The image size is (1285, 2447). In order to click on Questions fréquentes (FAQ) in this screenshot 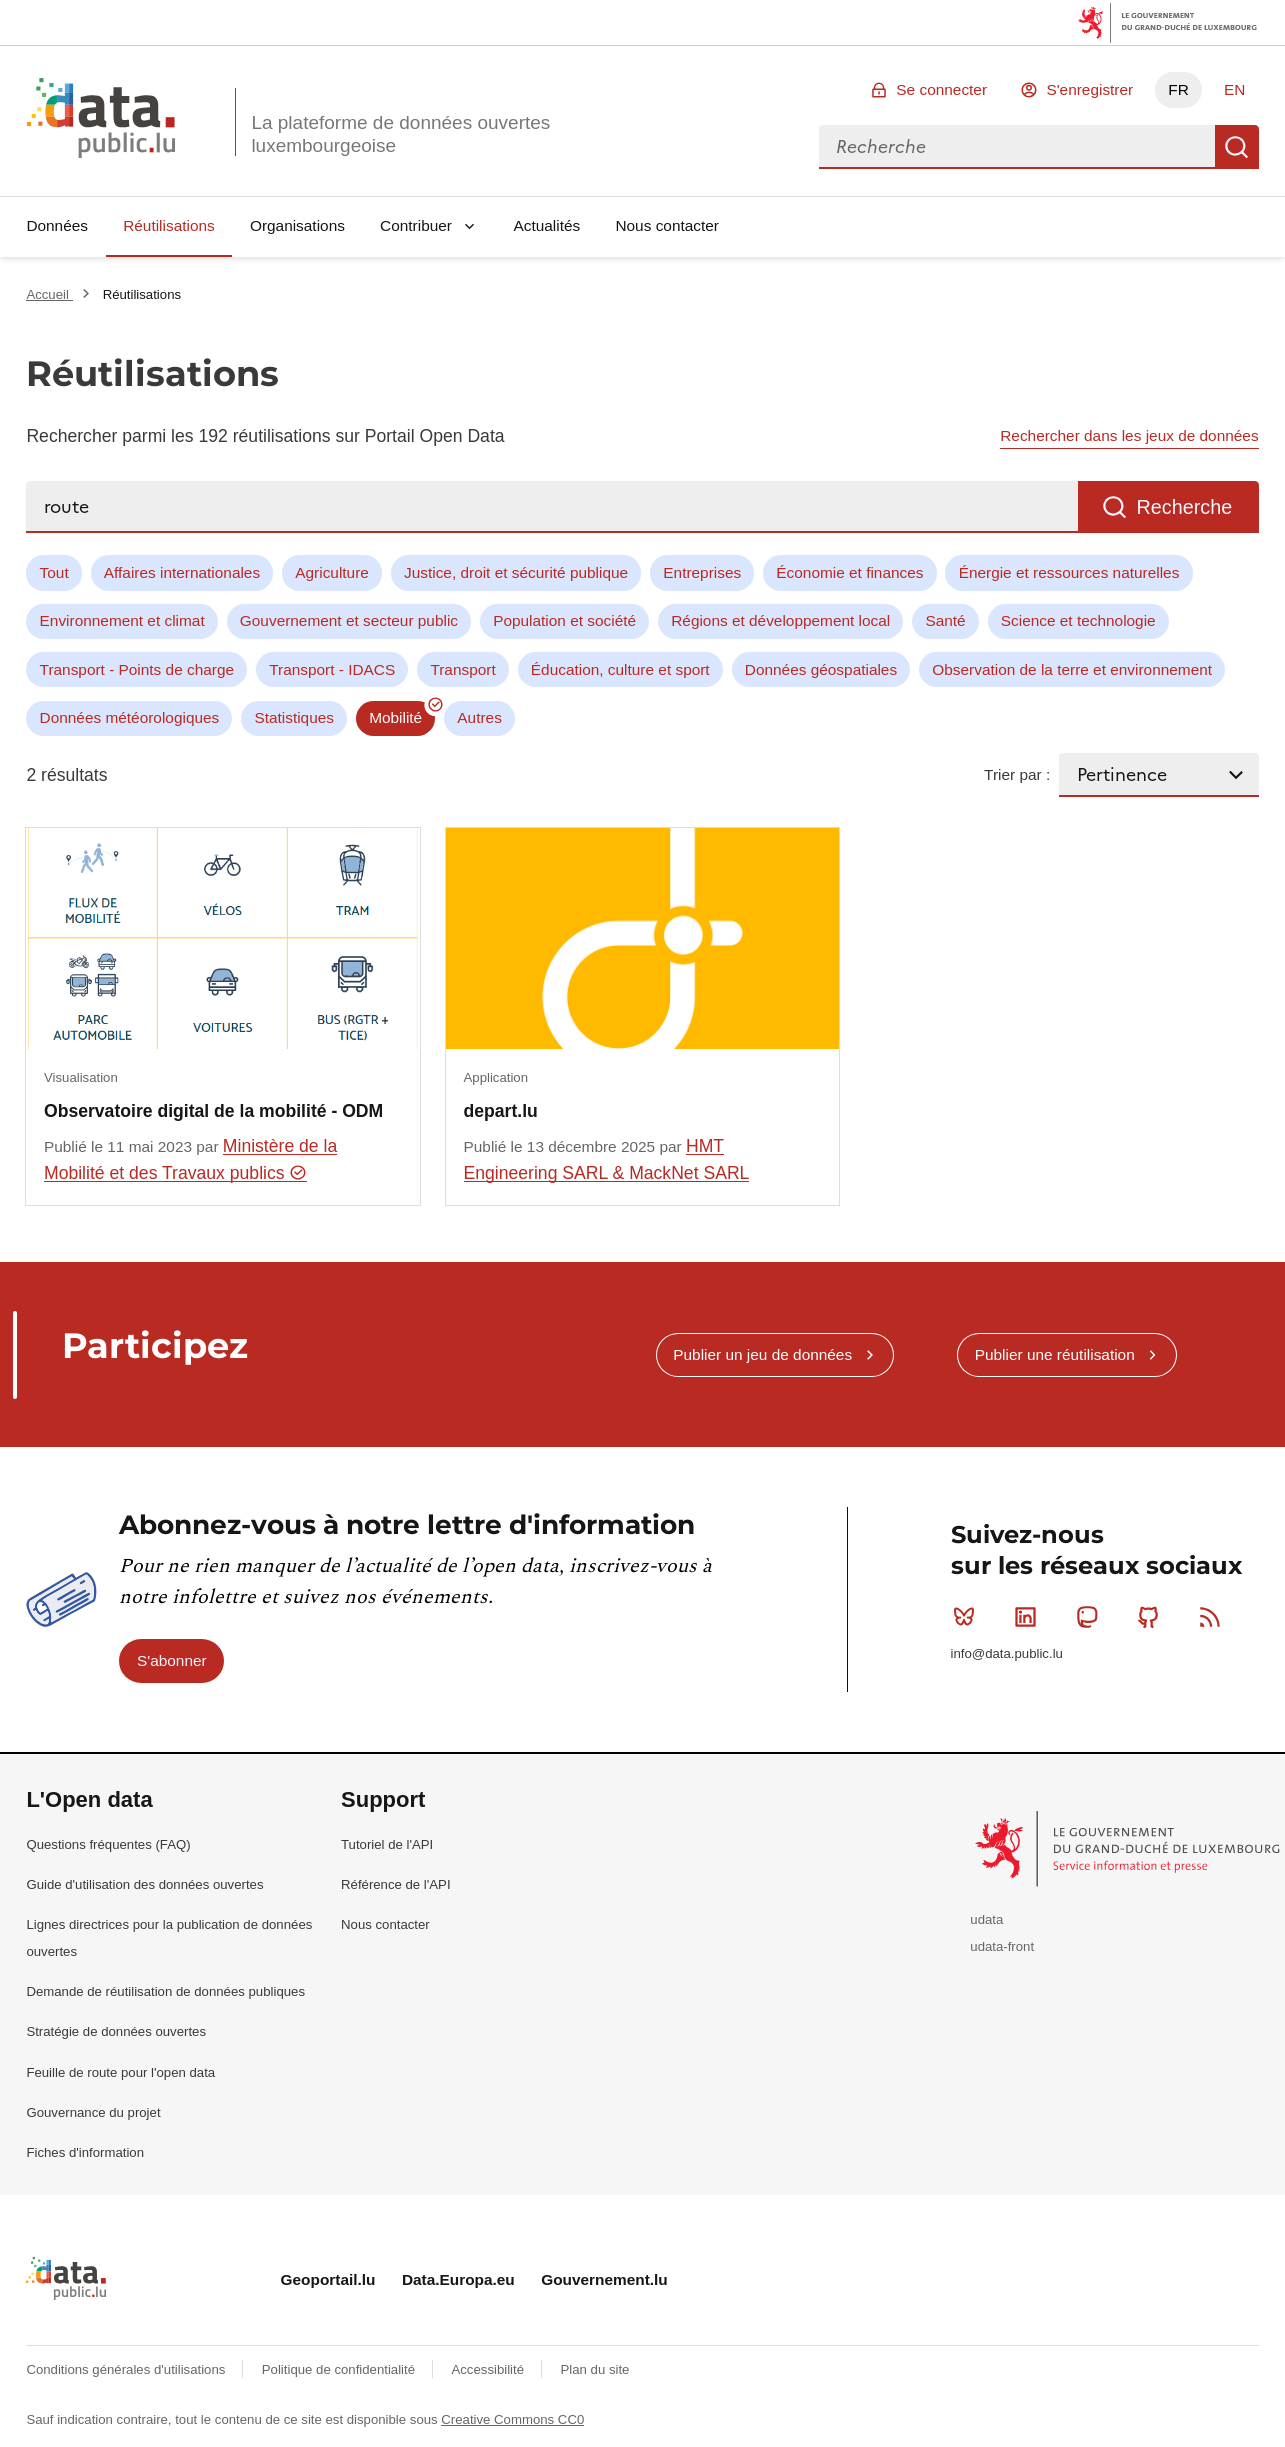, I will do `click(108, 1844)`.